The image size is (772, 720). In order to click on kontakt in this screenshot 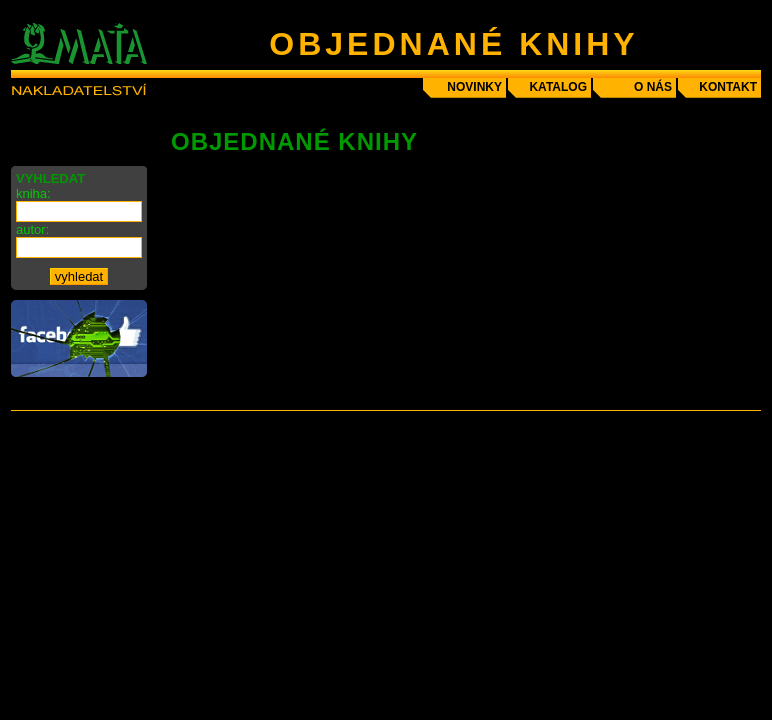, I will do `click(728, 87)`.